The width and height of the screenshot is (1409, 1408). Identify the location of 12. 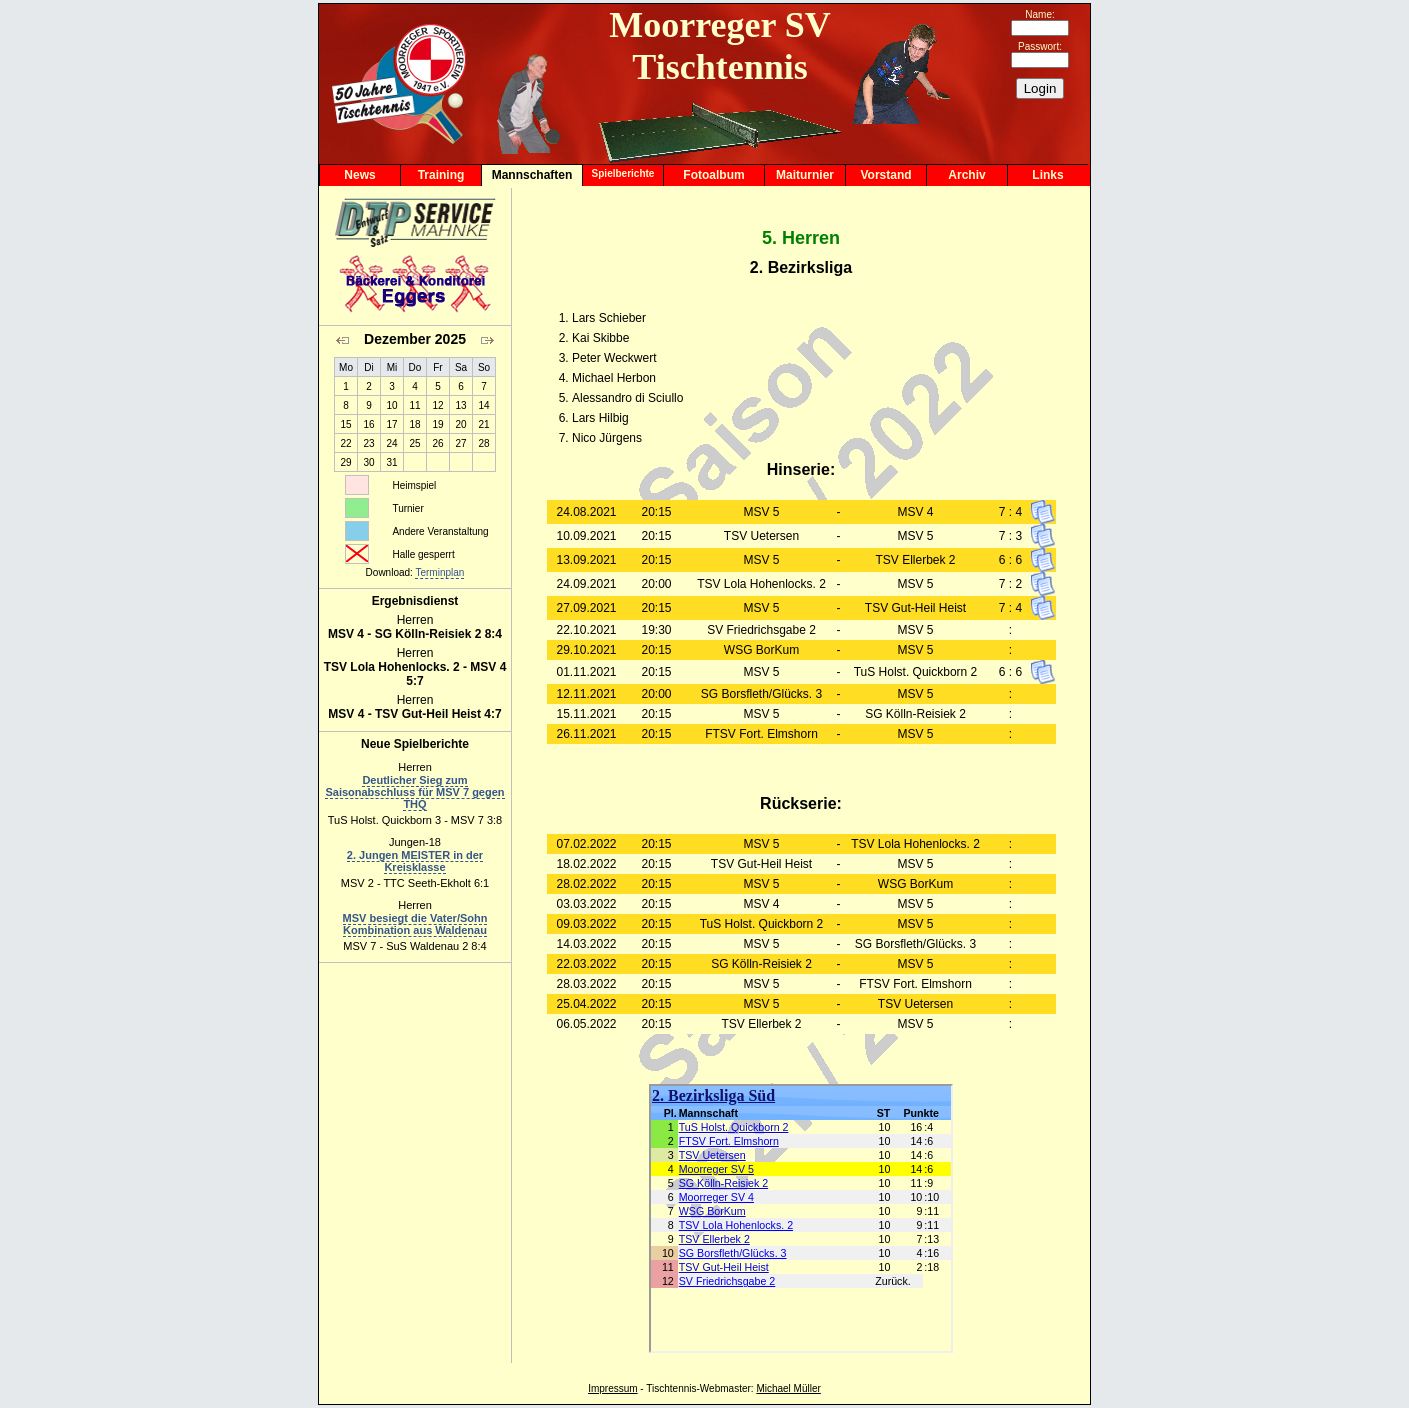
(437, 405).